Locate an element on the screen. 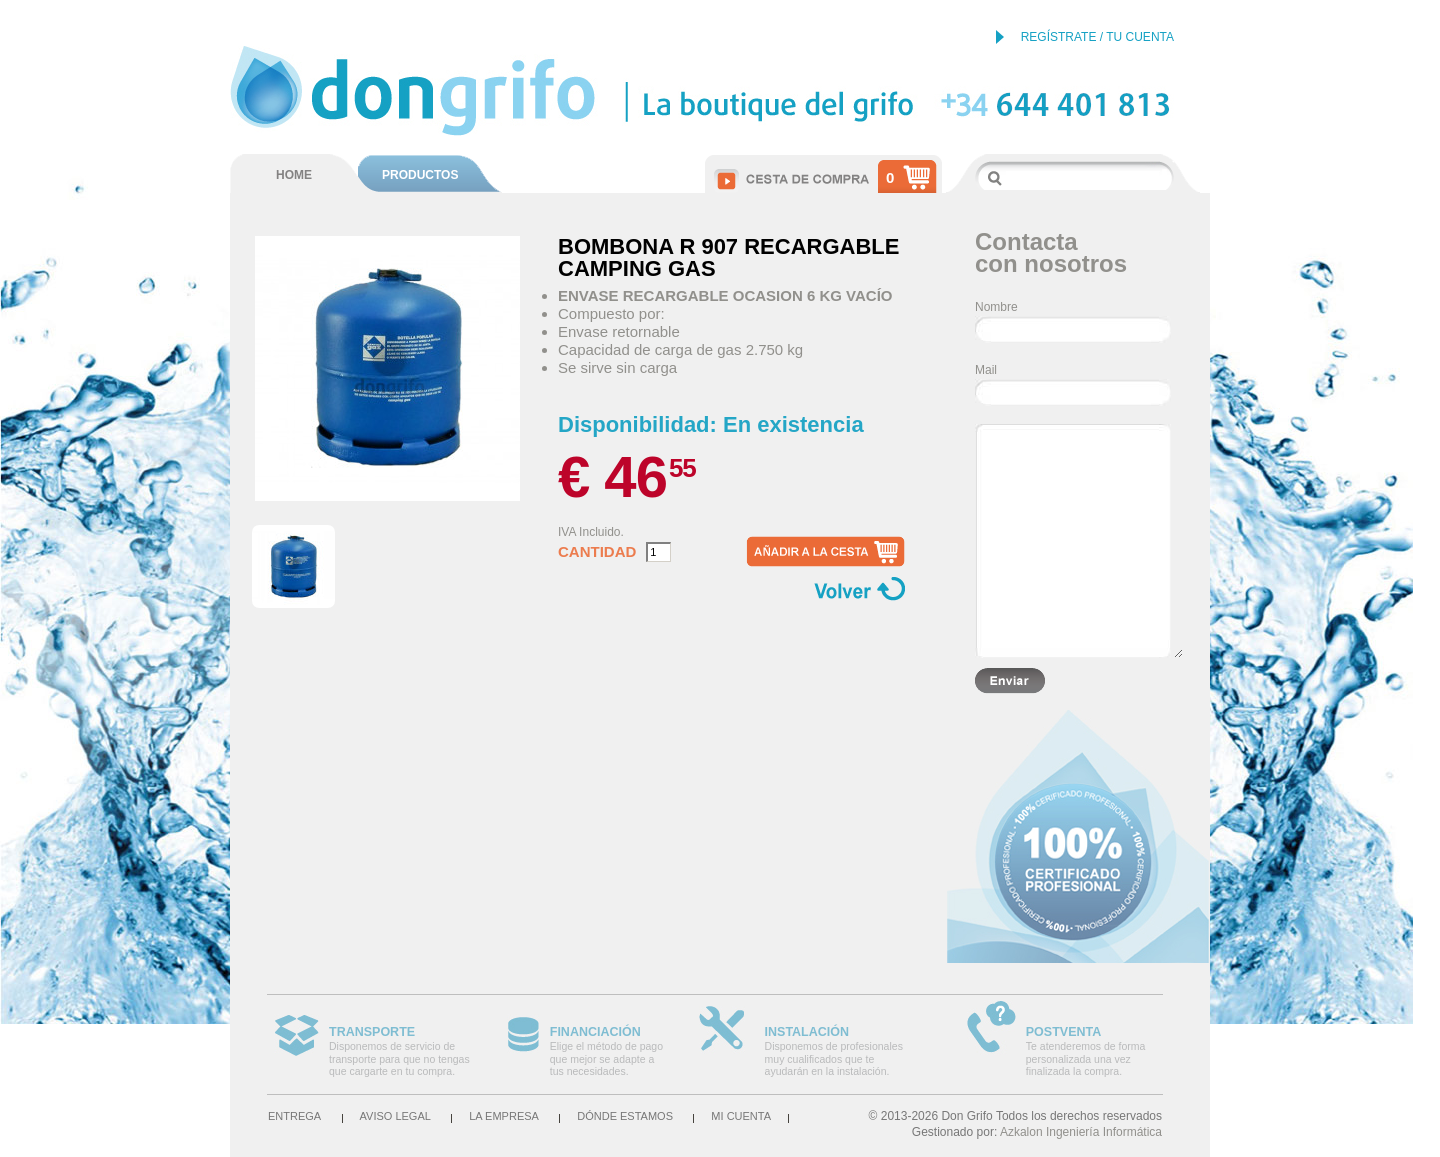 The image size is (1440, 1157). Nombre is located at coordinates (996, 307).